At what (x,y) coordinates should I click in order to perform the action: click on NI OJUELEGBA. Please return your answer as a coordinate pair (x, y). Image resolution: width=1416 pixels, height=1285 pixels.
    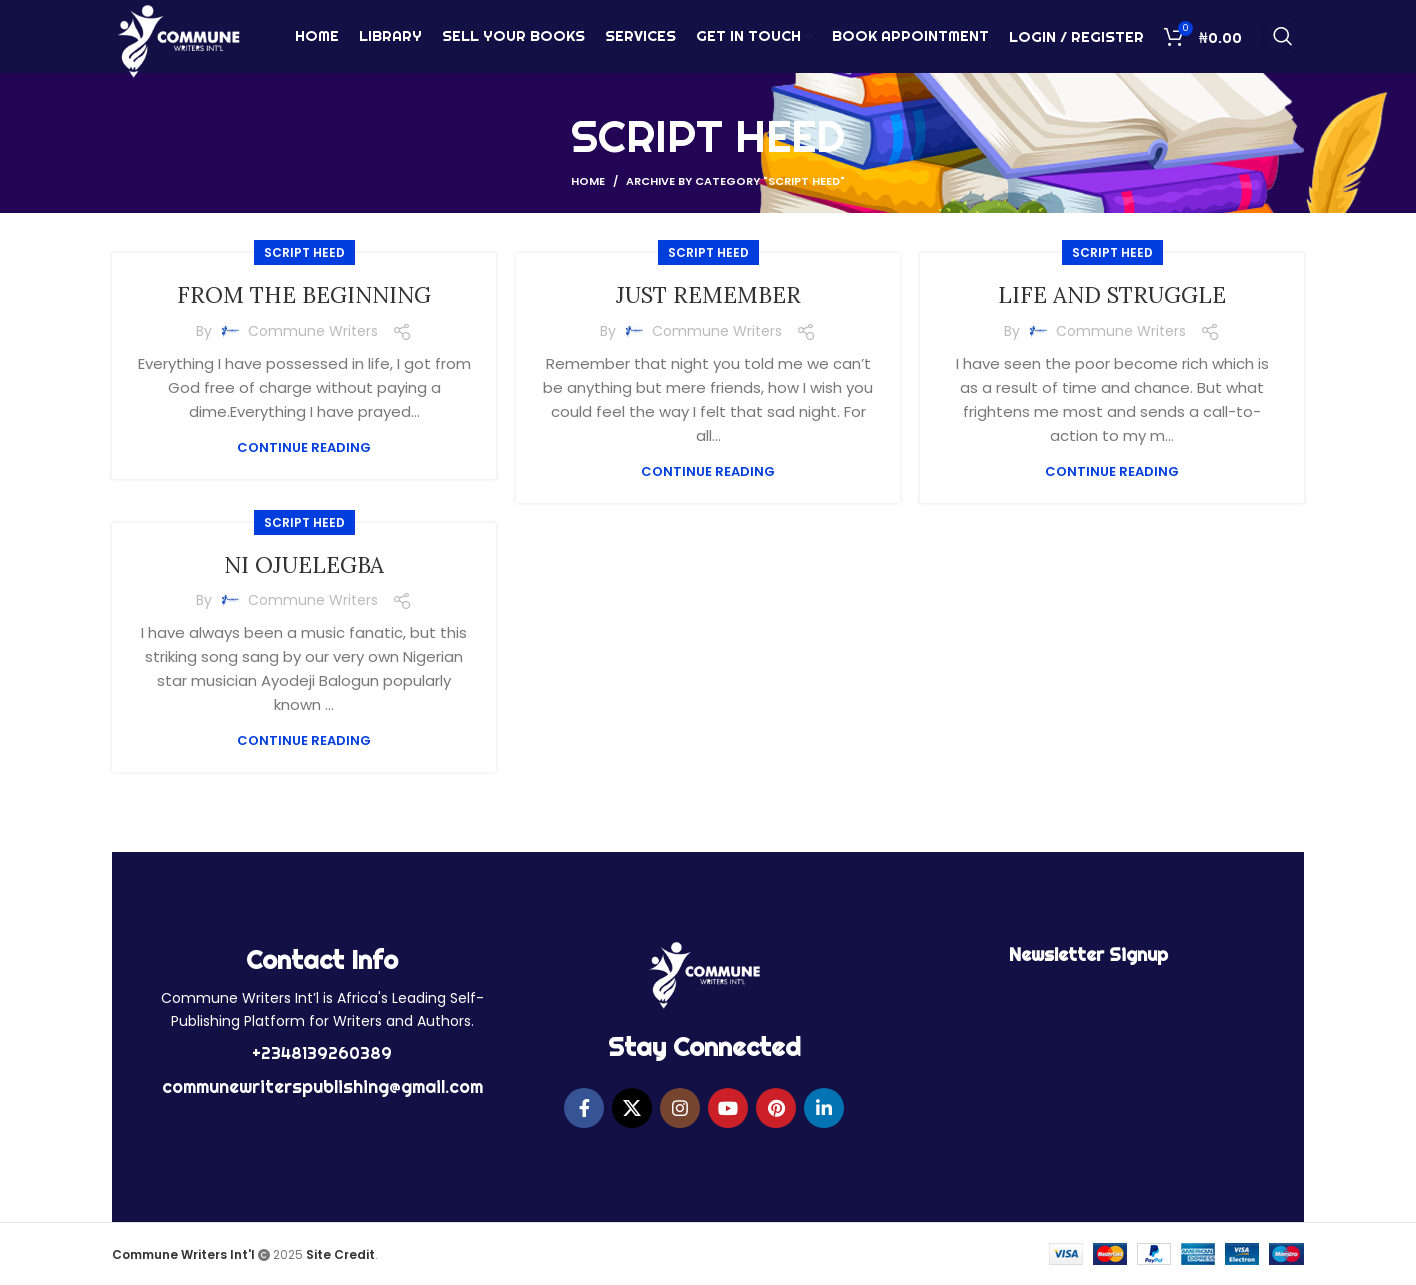
    Looking at the image, I should click on (304, 564).